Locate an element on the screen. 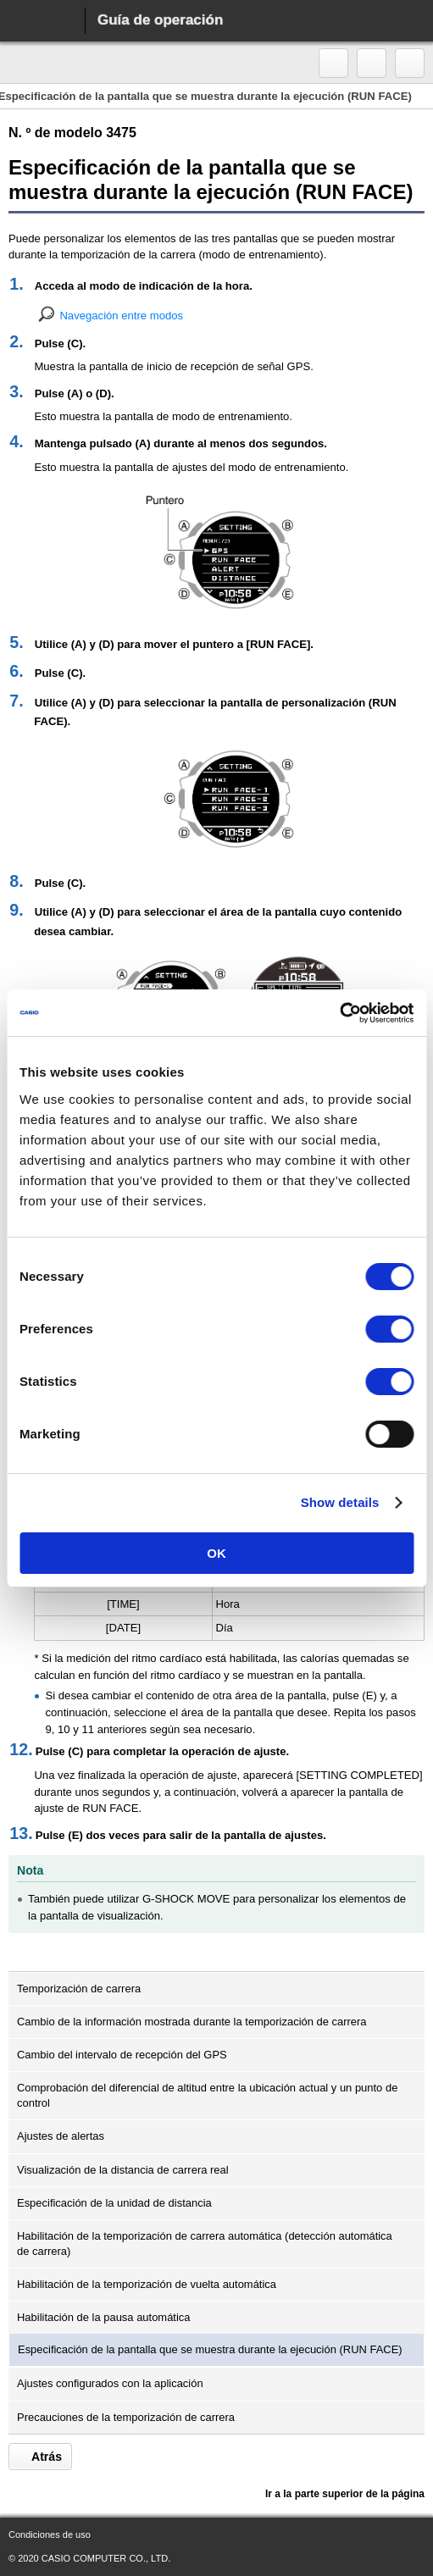 The width and height of the screenshot is (433, 2576). Comprobación del diferencial de altitud entre la ubicación actual y un punto de control is located at coordinates (207, 2095).